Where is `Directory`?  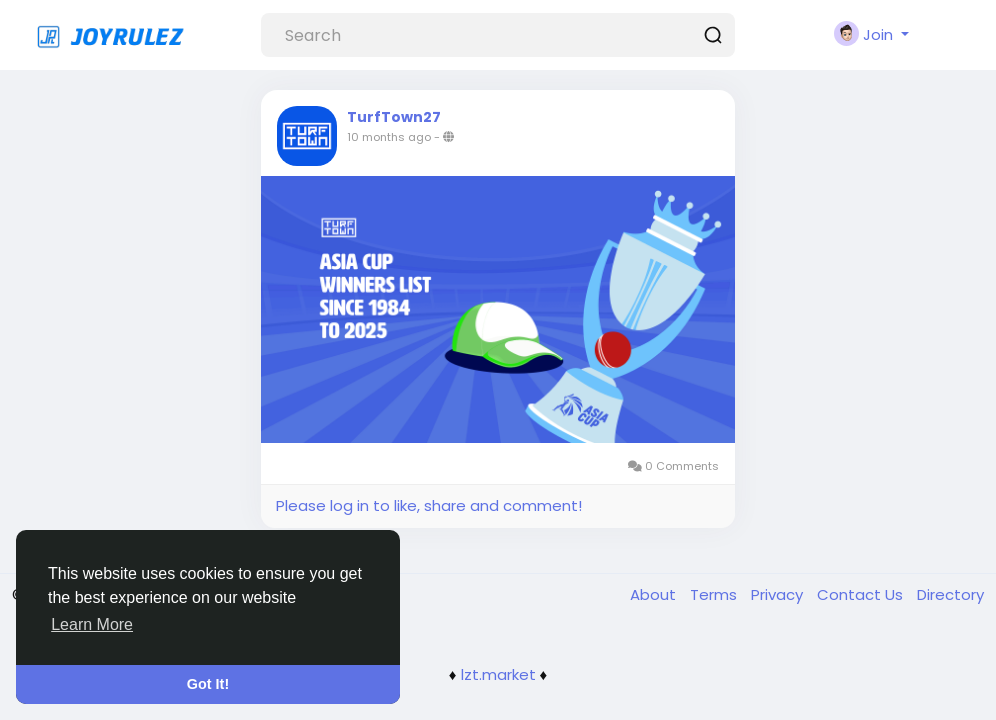
Directory is located at coordinates (950, 594).